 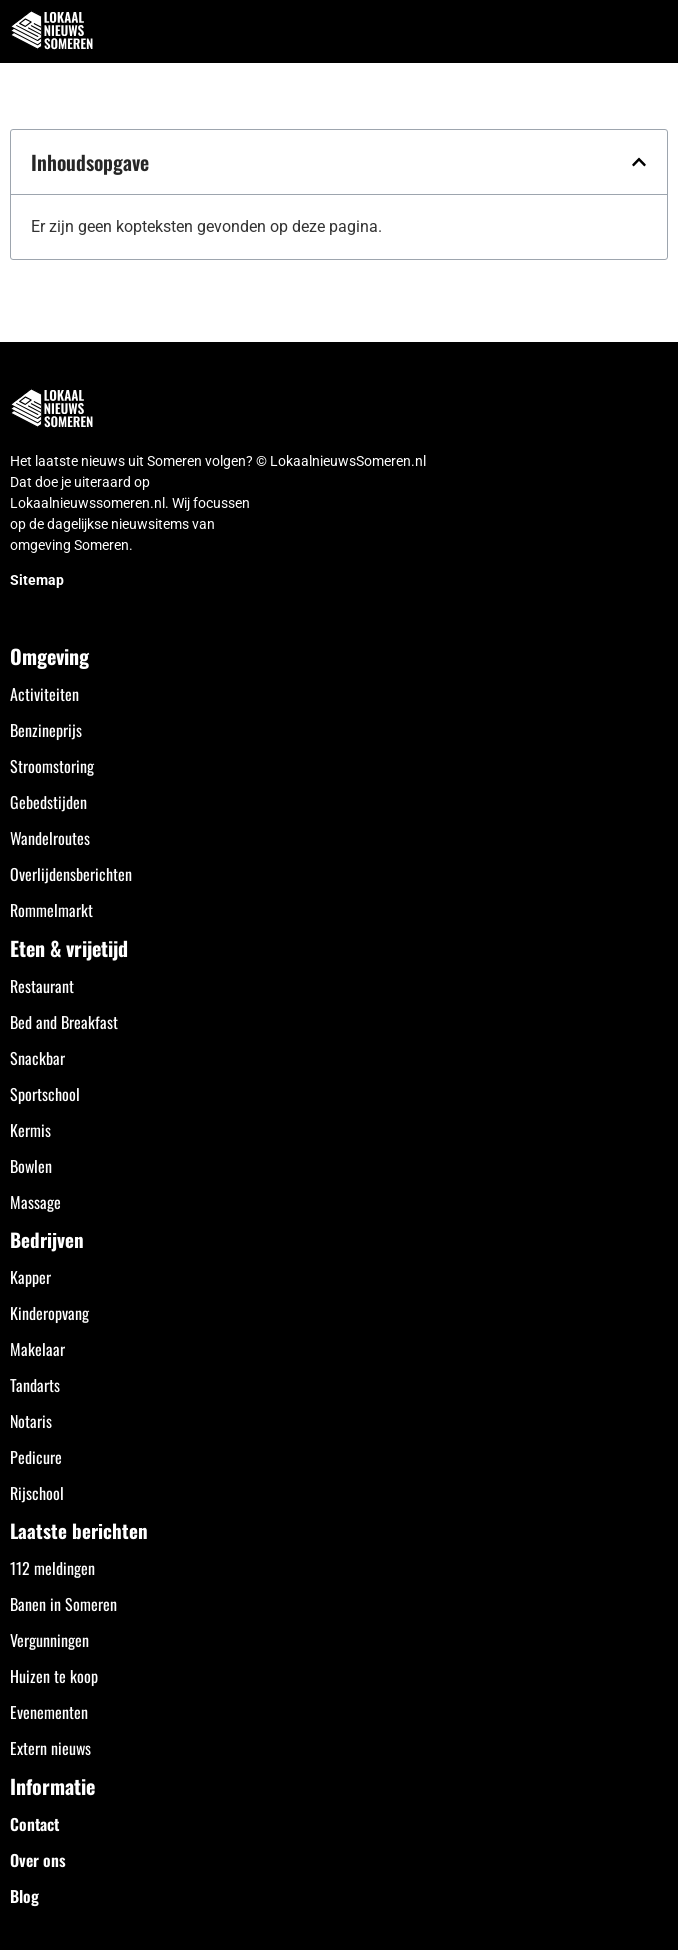 I want to click on Overlijdensberichten, so click(x=71, y=874).